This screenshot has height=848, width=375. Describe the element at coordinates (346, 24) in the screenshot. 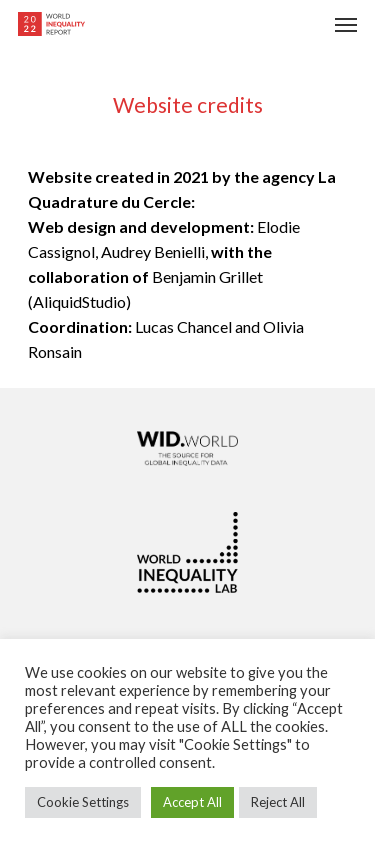

I see `[Navigation Menu]` at that location.